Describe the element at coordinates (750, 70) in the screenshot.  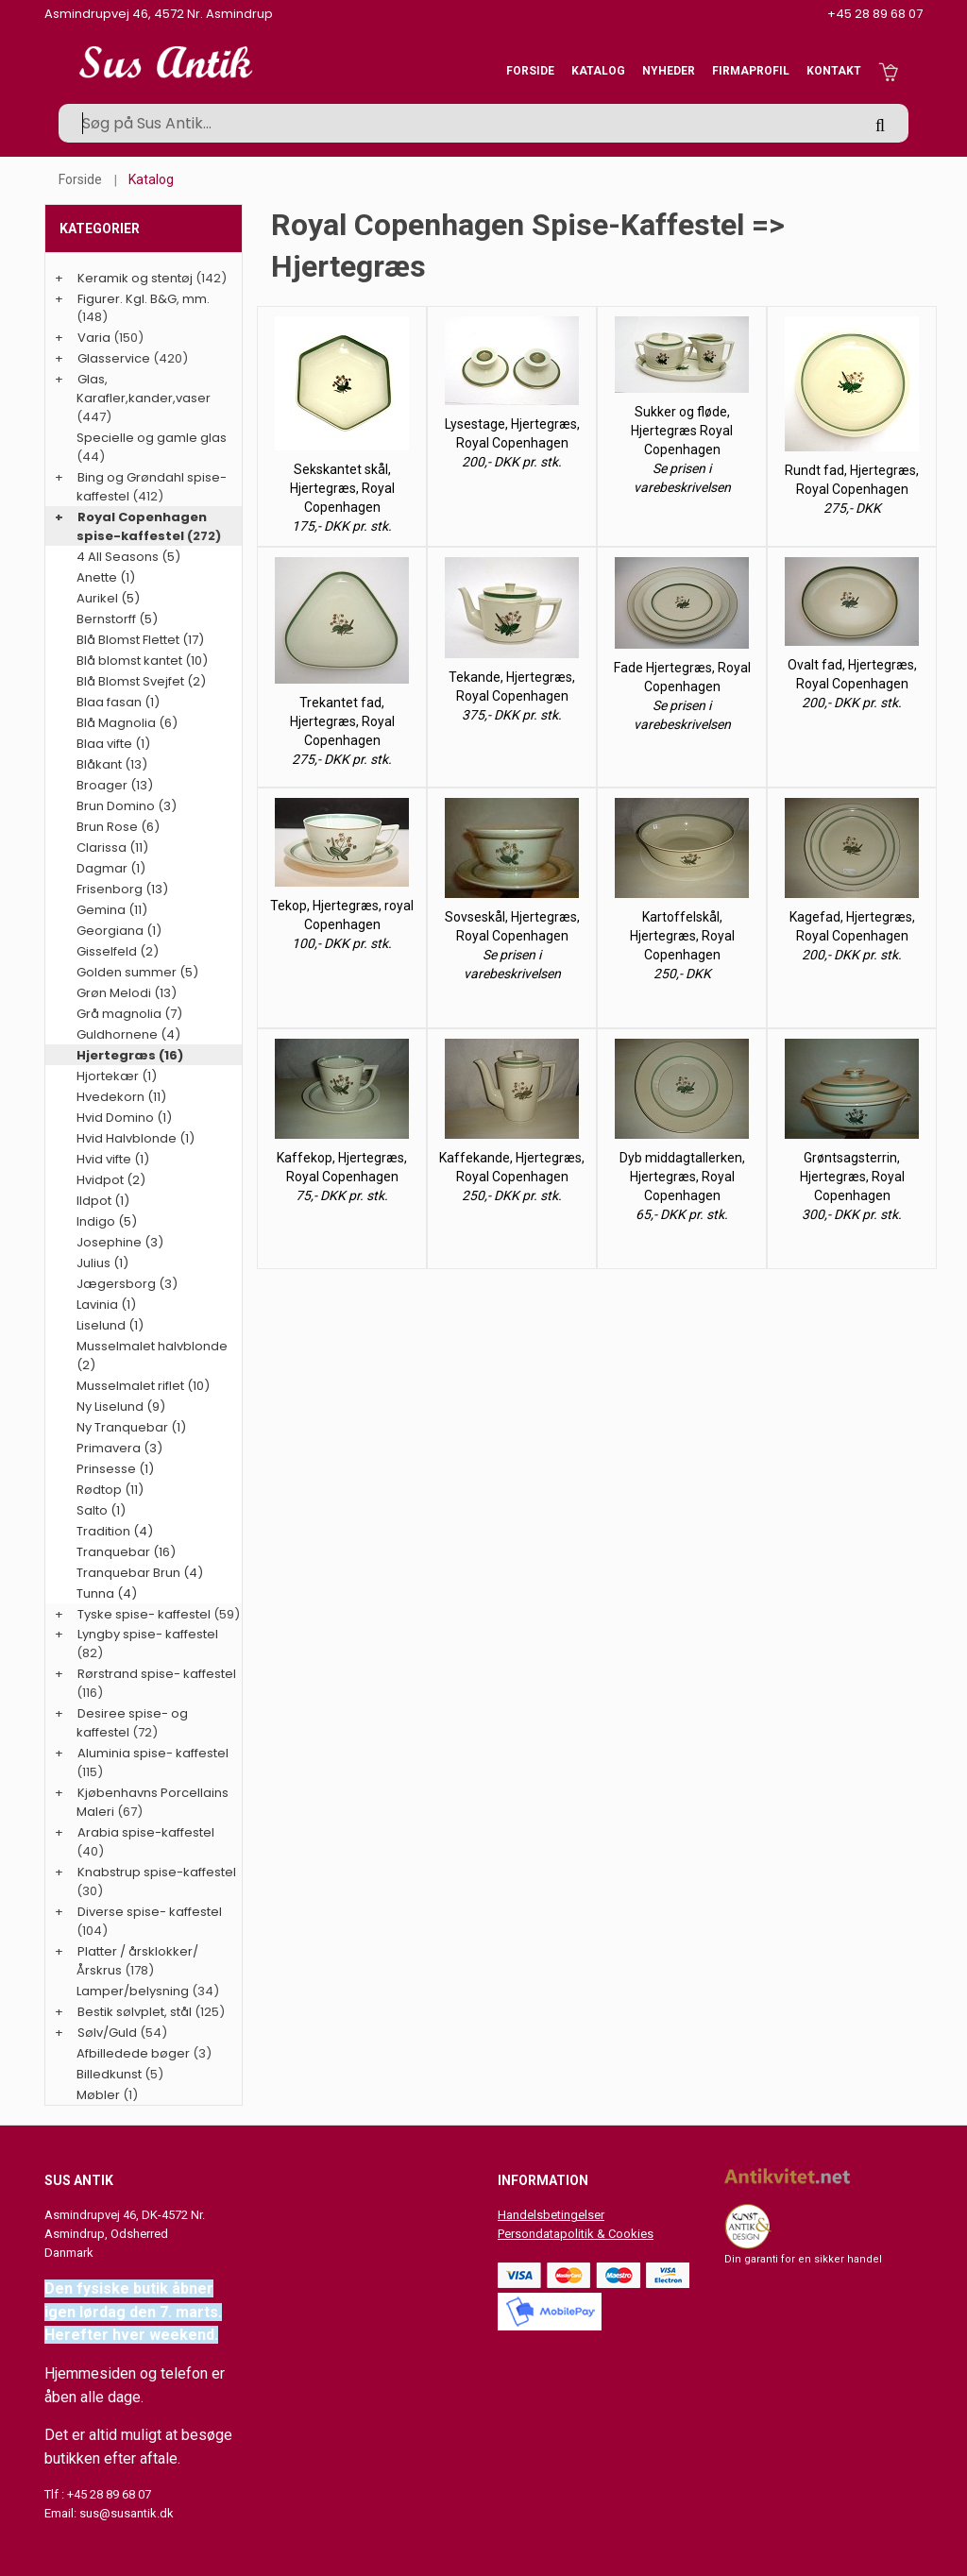
I see `Firmaprofil` at that location.